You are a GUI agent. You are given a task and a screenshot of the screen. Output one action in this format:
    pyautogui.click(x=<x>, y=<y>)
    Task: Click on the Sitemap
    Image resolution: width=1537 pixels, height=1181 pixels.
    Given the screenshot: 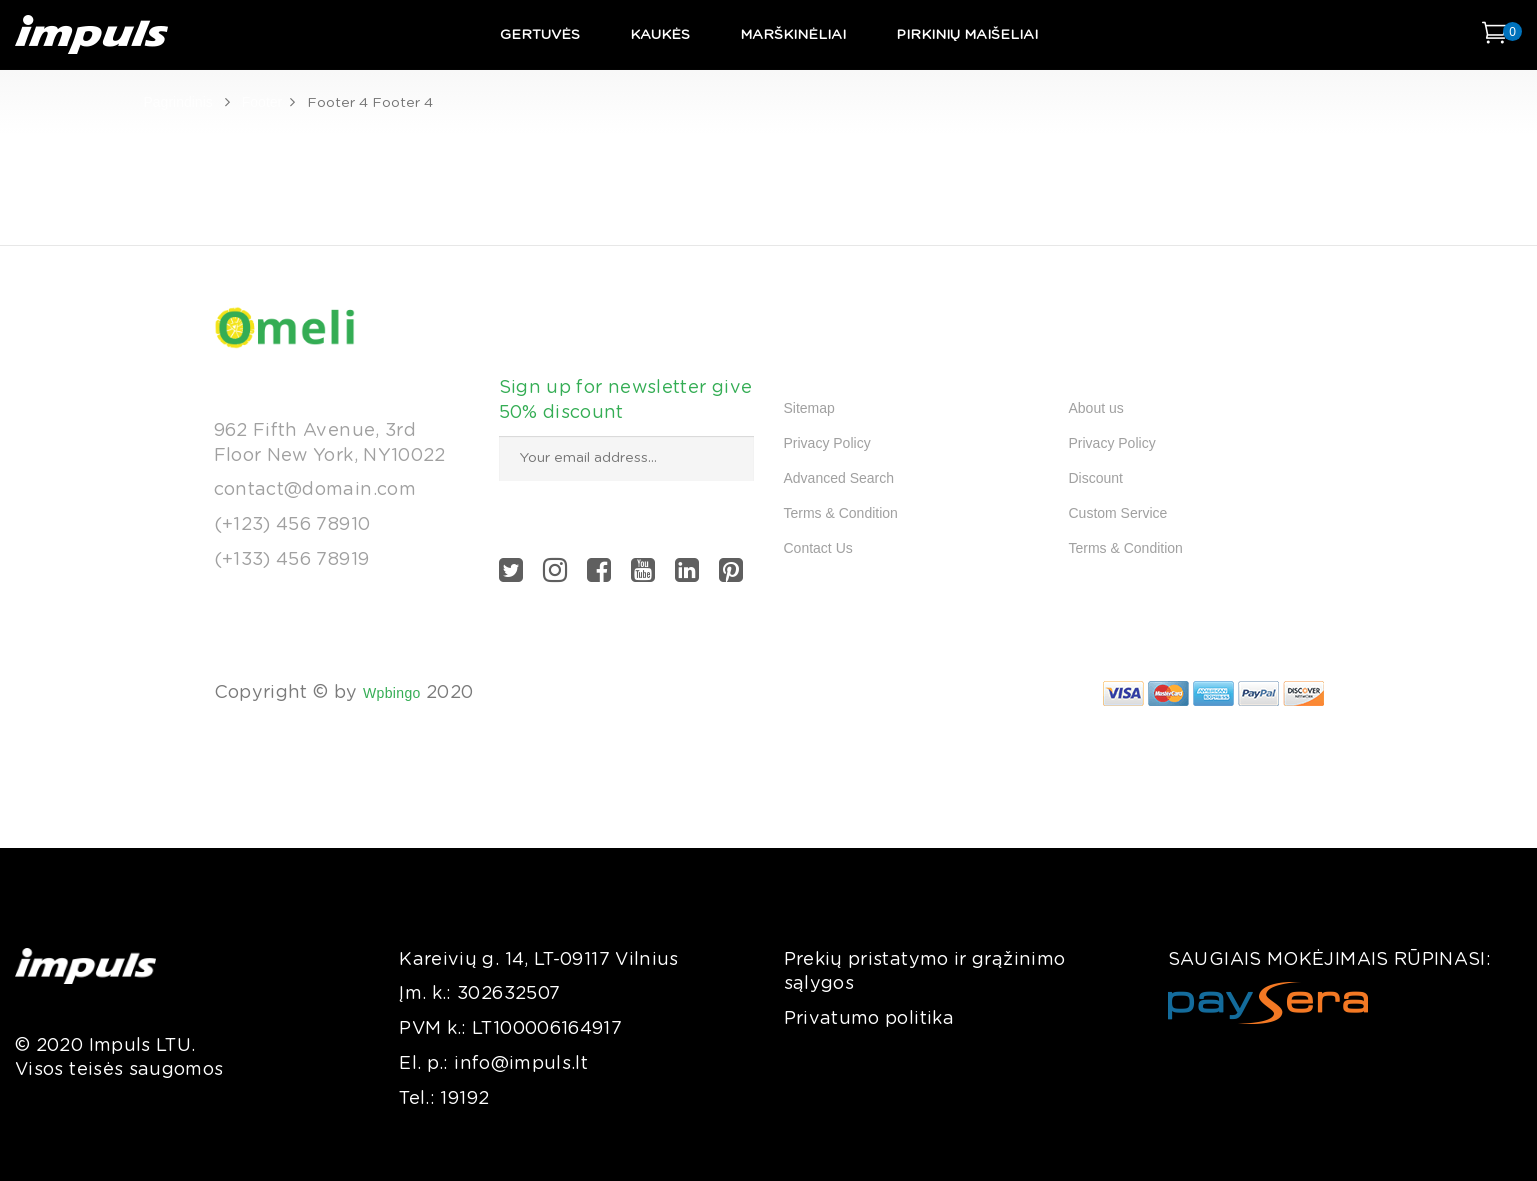 What is the action you would take?
    pyautogui.click(x=809, y=408)
    